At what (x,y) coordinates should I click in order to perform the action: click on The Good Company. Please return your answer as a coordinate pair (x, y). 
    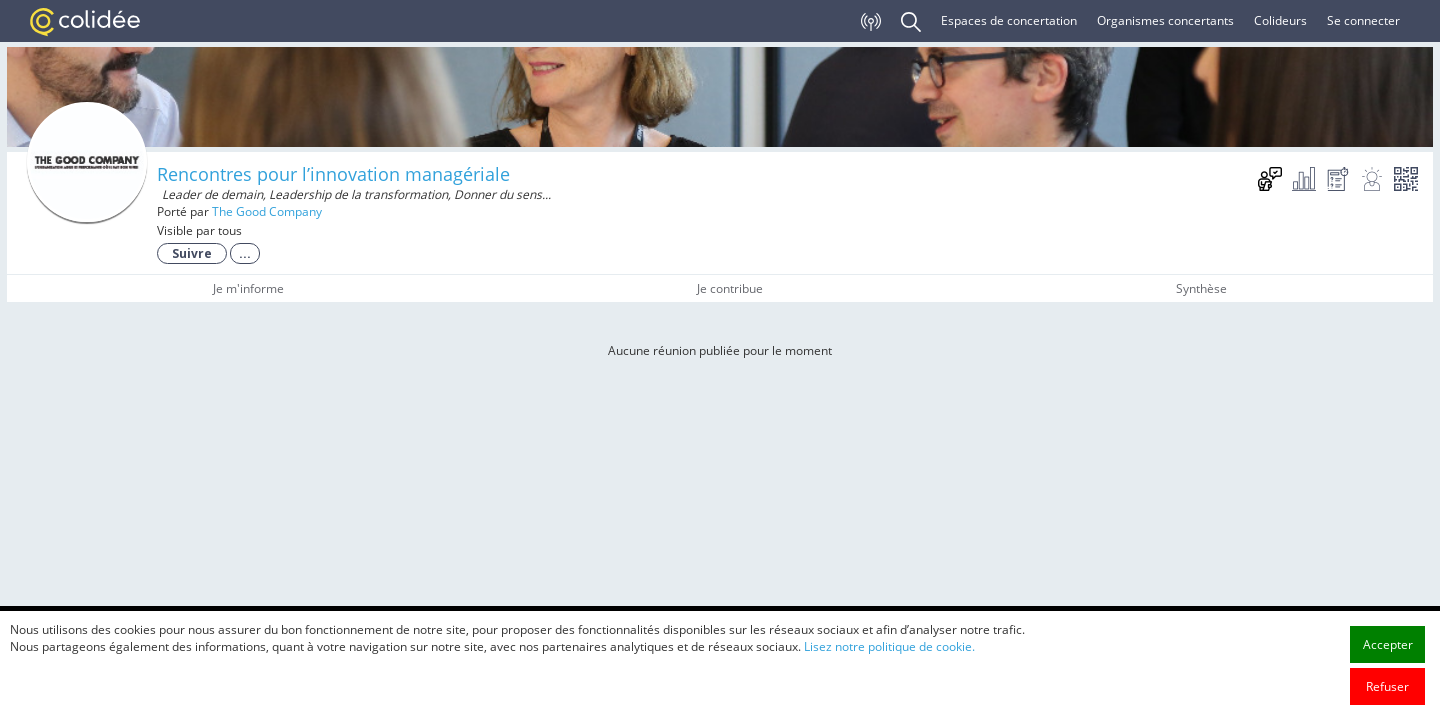
    Looking at the image, I should click on (267, 211).